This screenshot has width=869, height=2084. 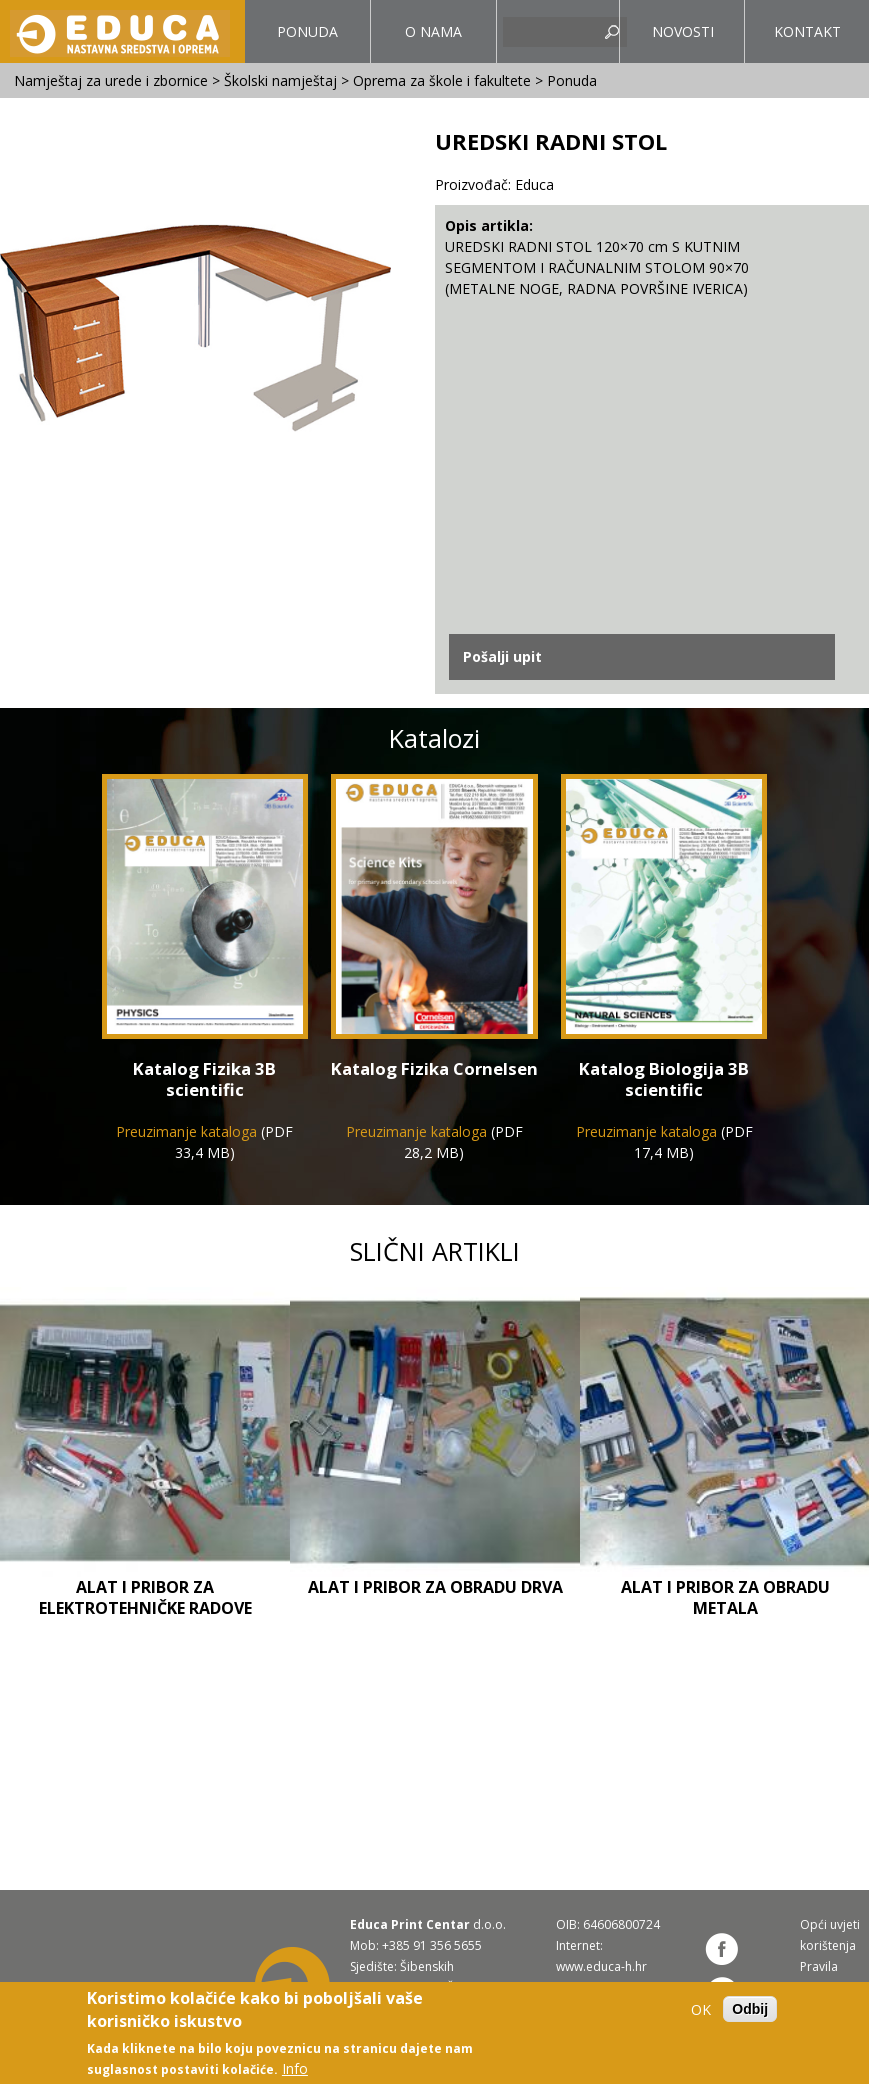 I want to click on O nama, so click(x=433, y=31).